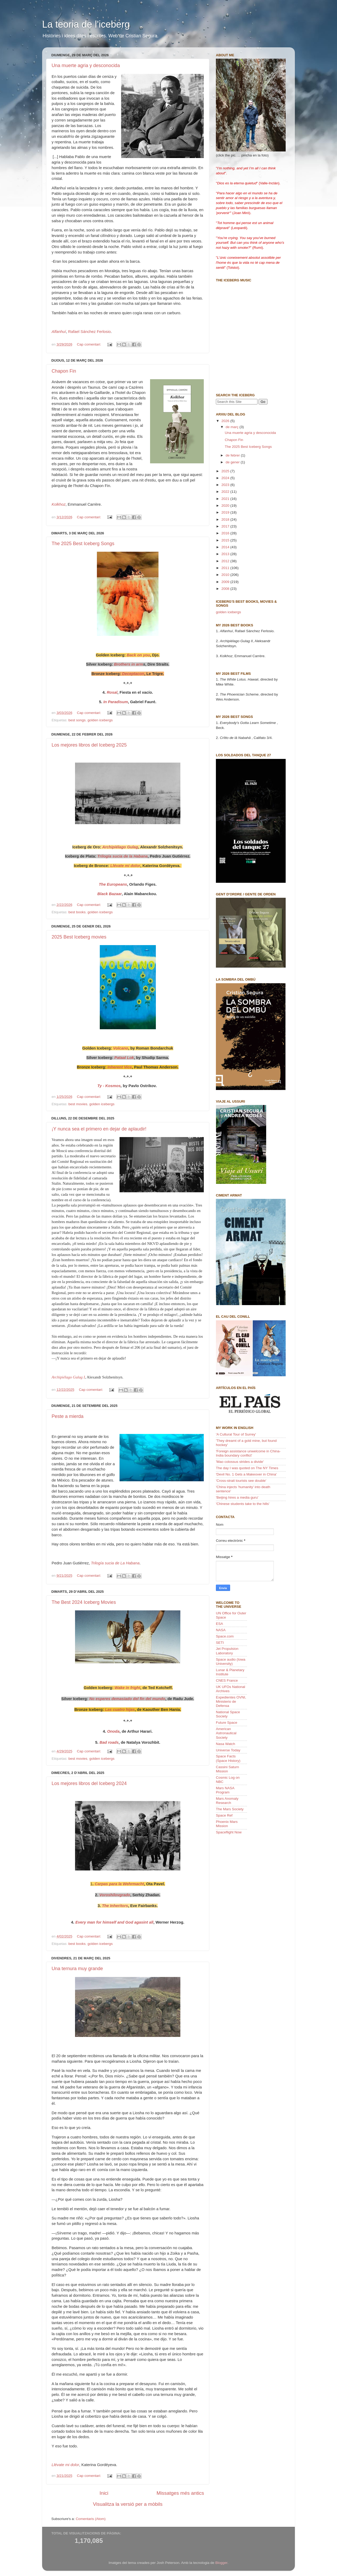 This screenshot has height=2576, width=337. What do you see at coordinates (119, 1884) in the screenshot?
I see `Carpas para la Wehrmacht` at bounding box center [119, 1884].